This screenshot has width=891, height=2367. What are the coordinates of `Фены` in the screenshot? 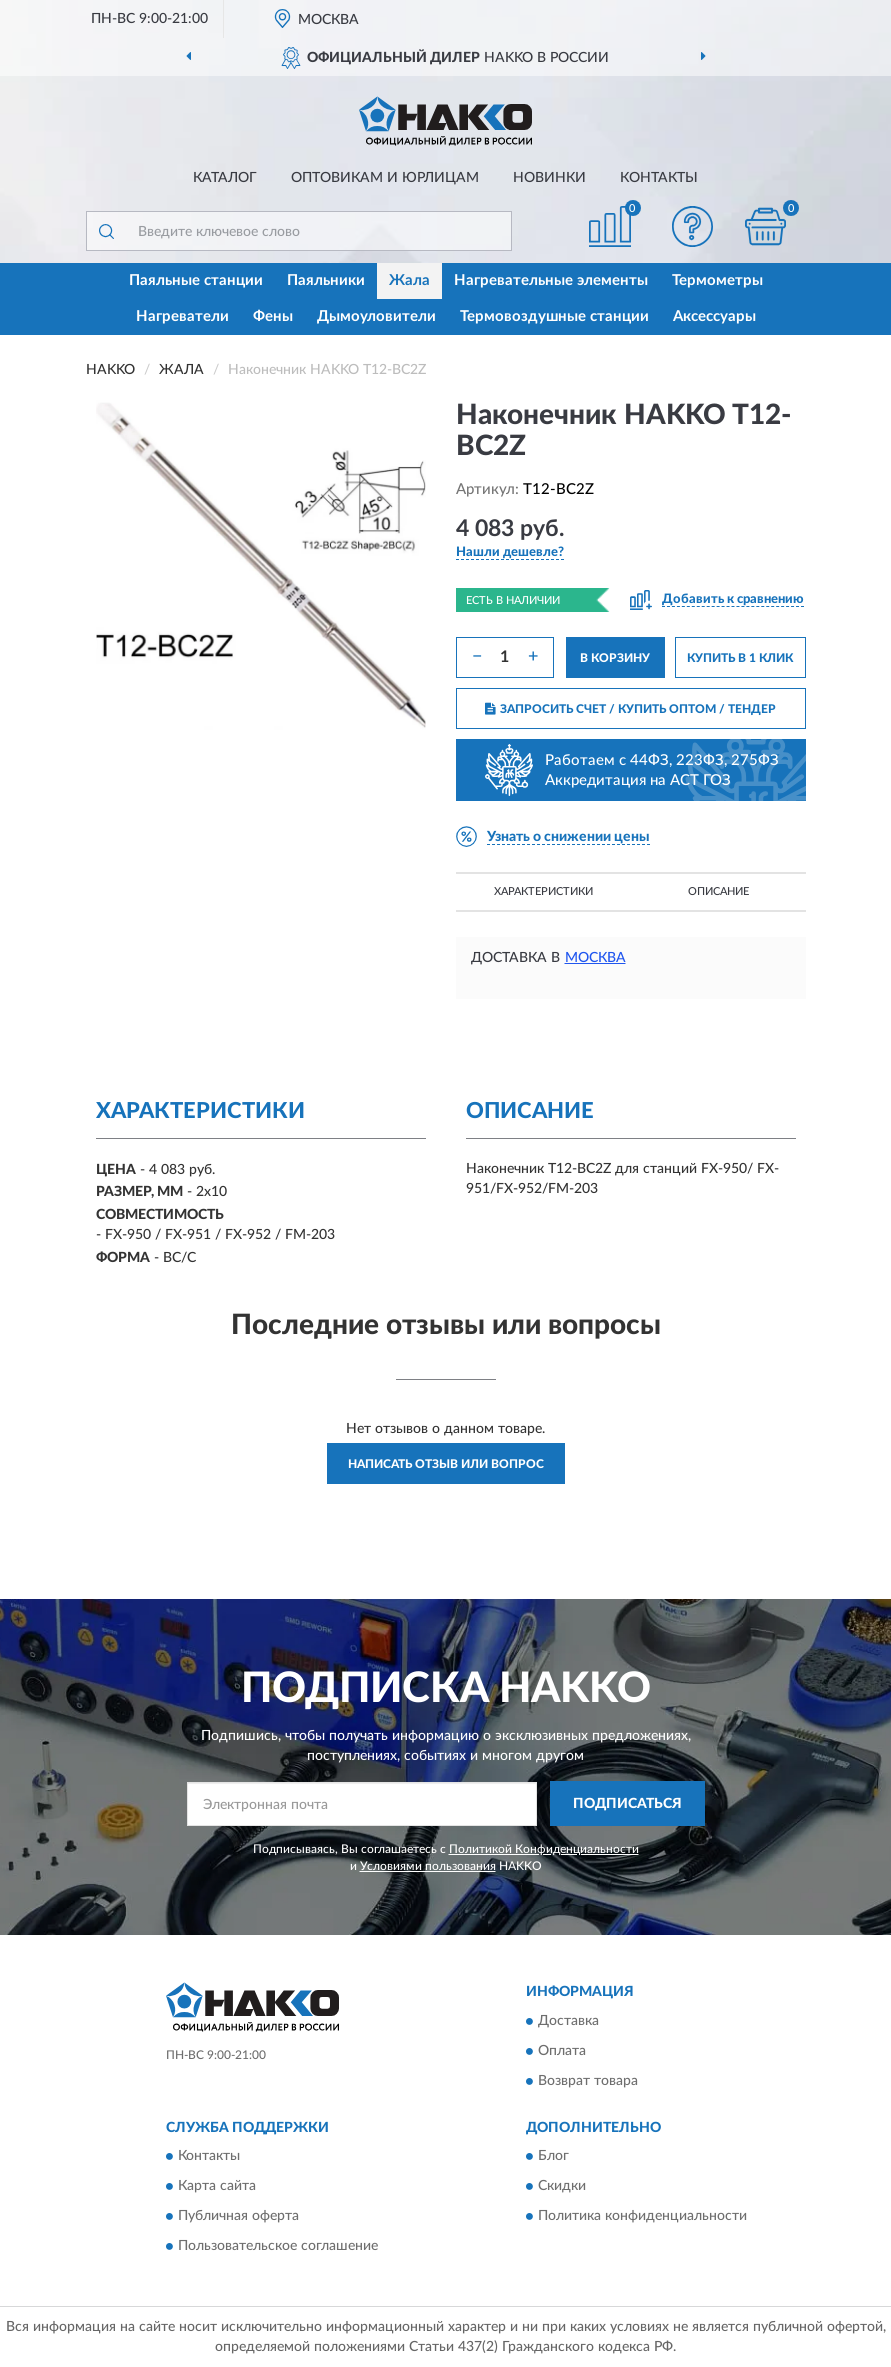 It's located at (273, 316).